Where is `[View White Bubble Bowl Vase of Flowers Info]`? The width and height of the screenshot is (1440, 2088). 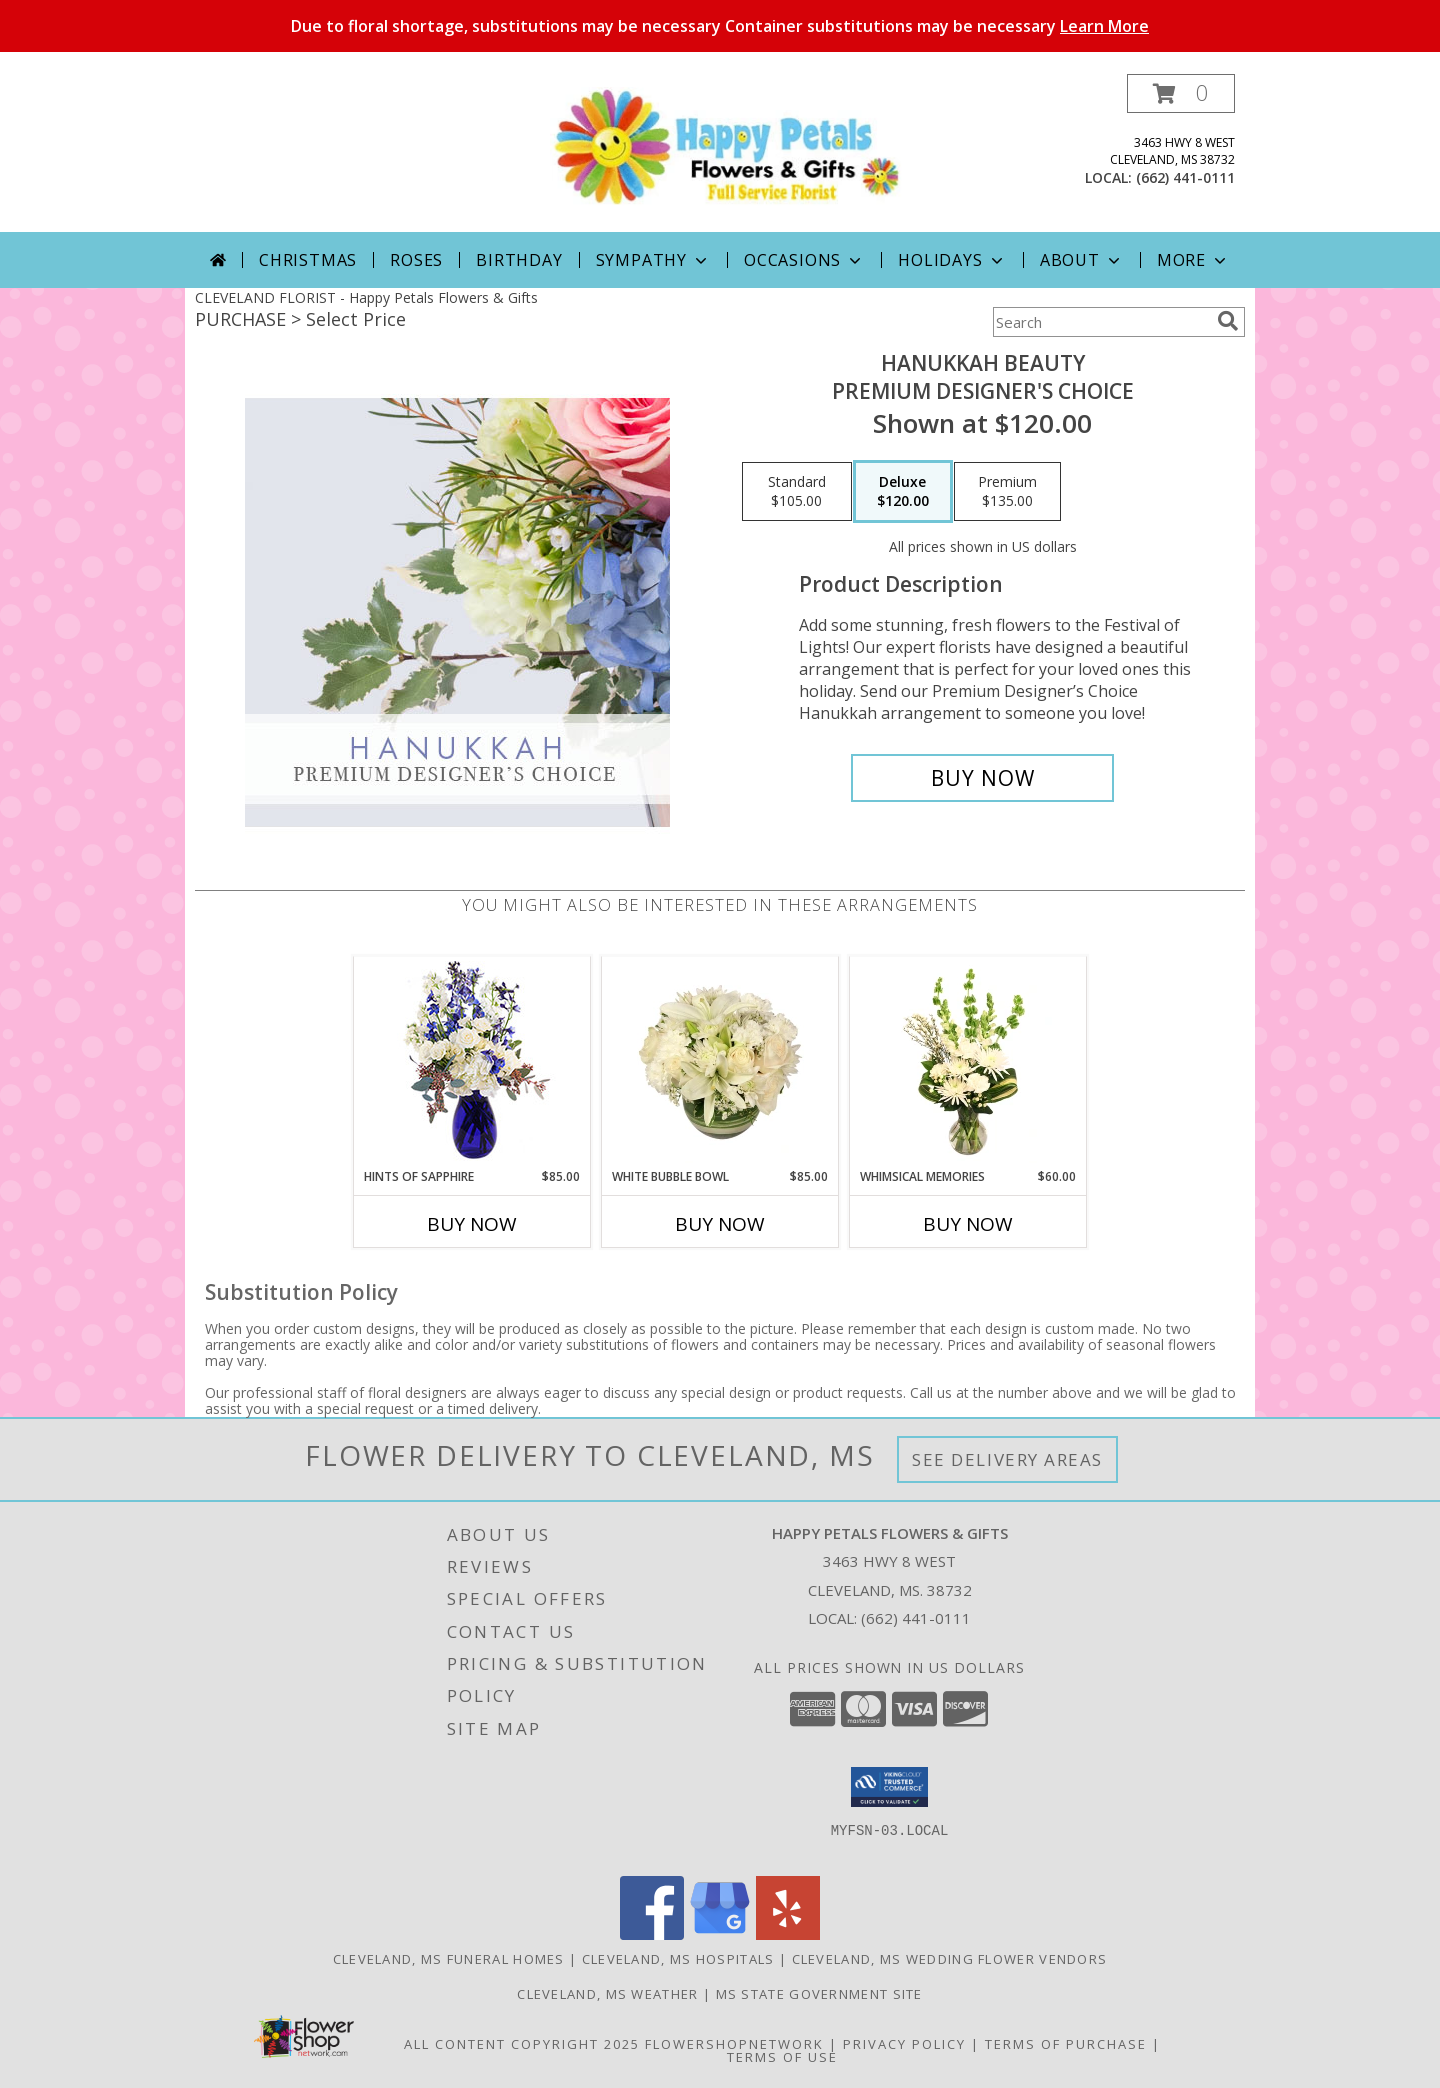
[View White Bubble Bowl Vase of Flowers Info] is located at coordinates (720, 1062).